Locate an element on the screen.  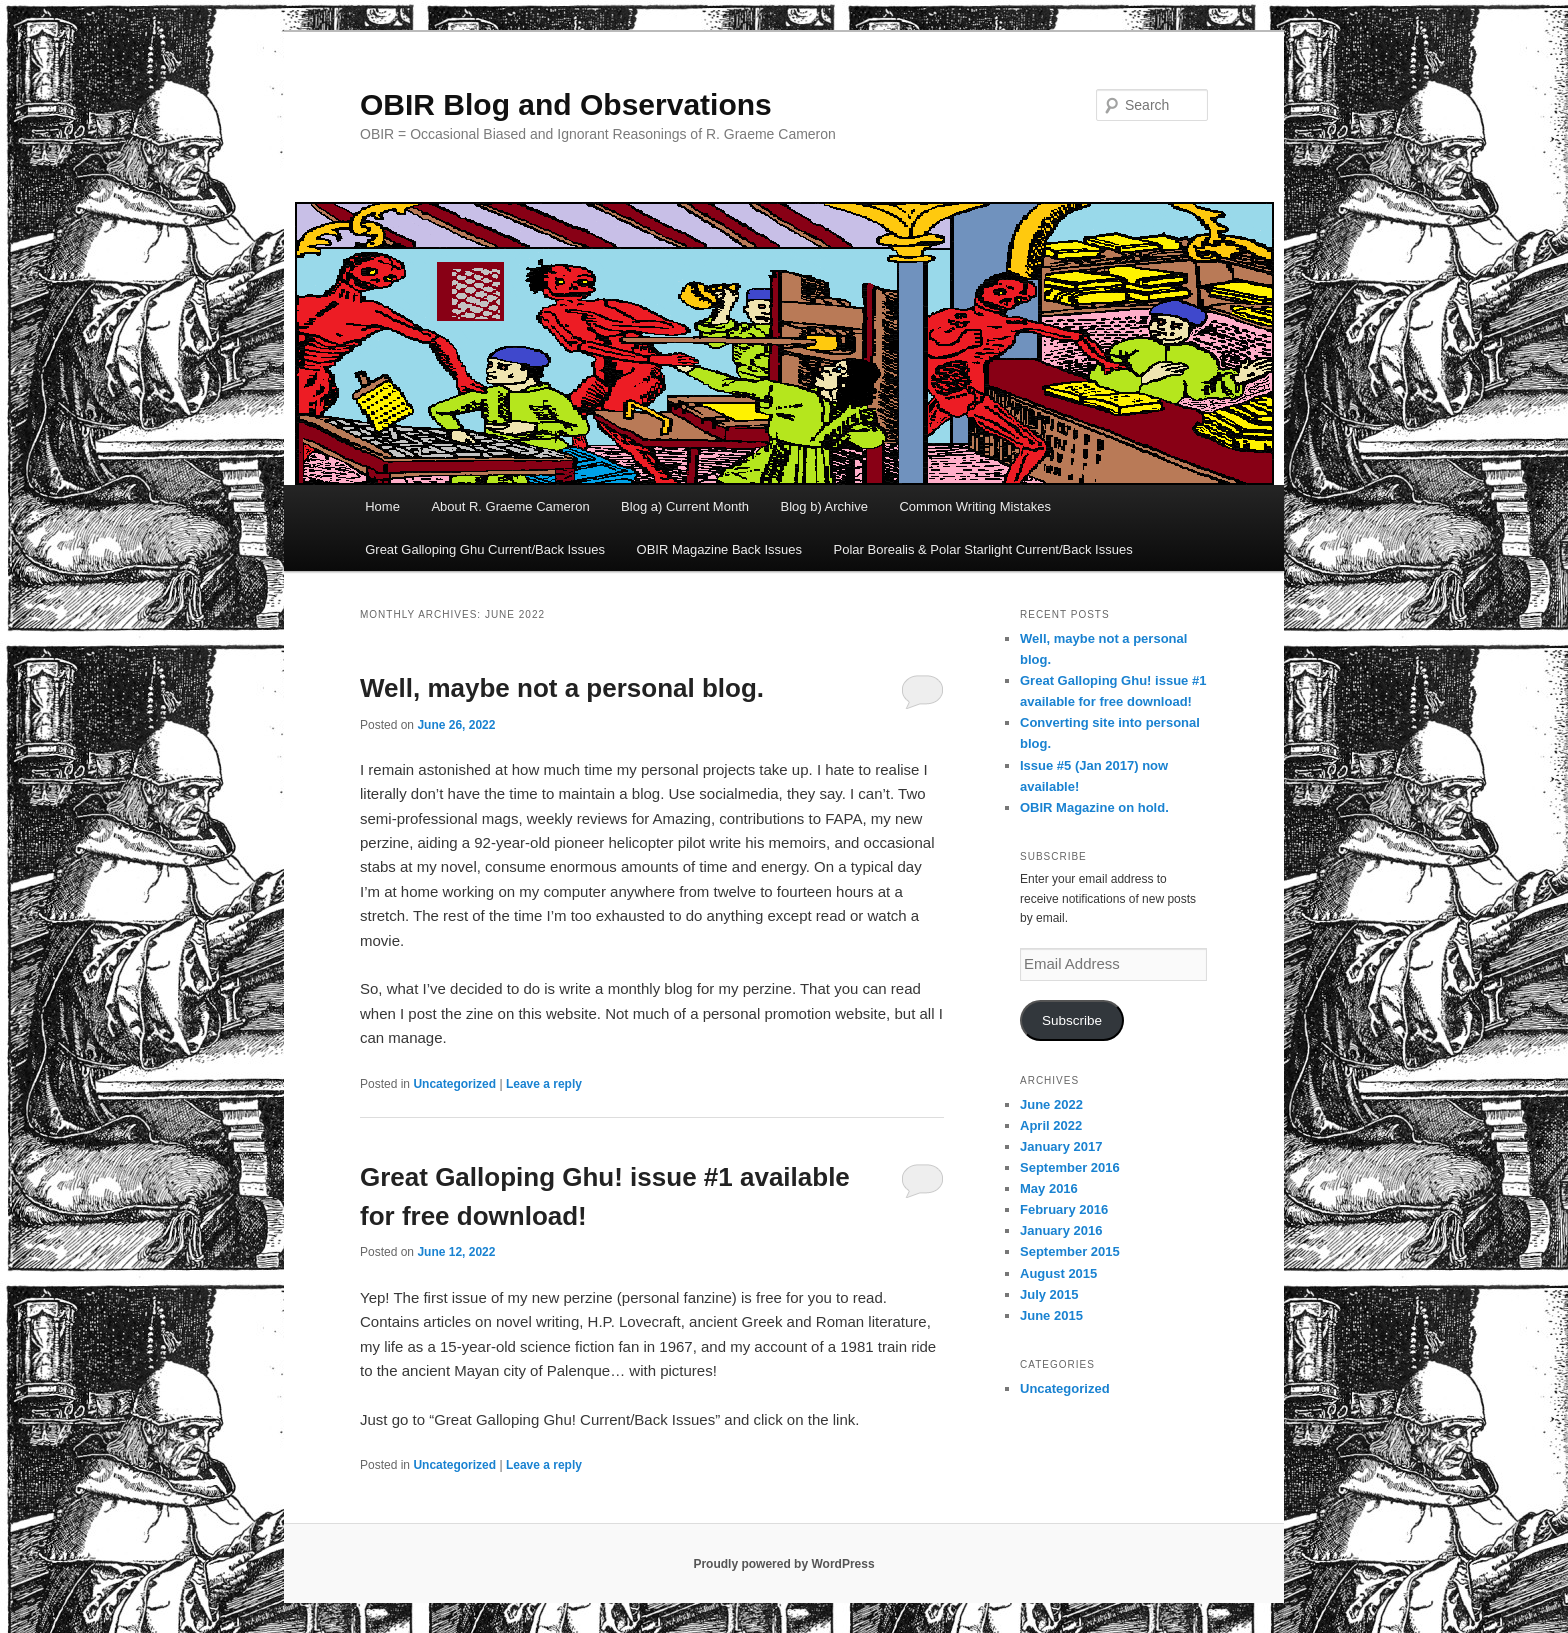
Well, maybe not a personal blog. is located at coordinates (562, 688).